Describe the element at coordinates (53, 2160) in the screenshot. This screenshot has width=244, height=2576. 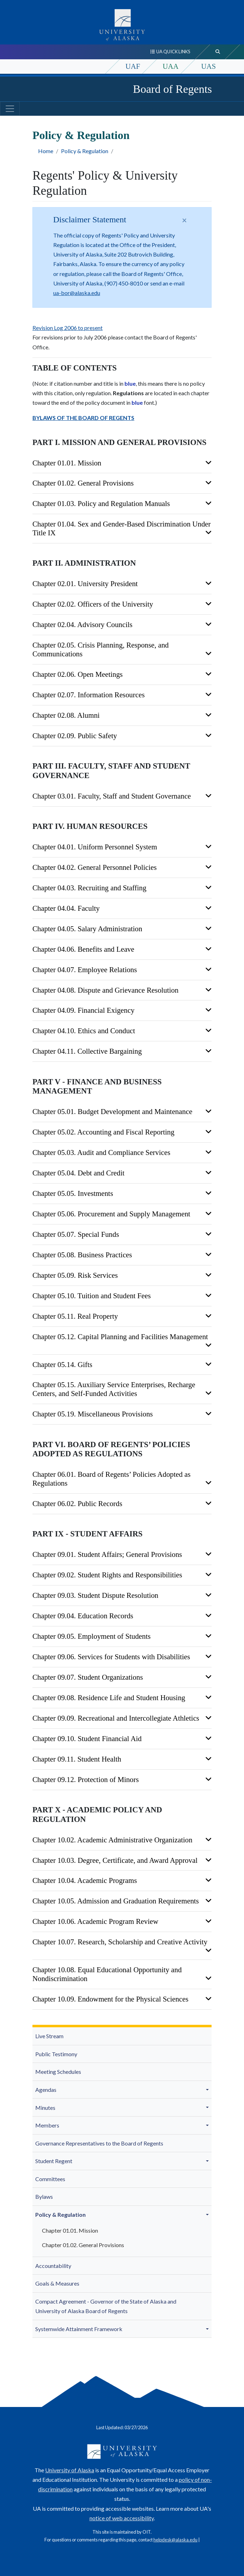
I see `Student Regent` at that location.